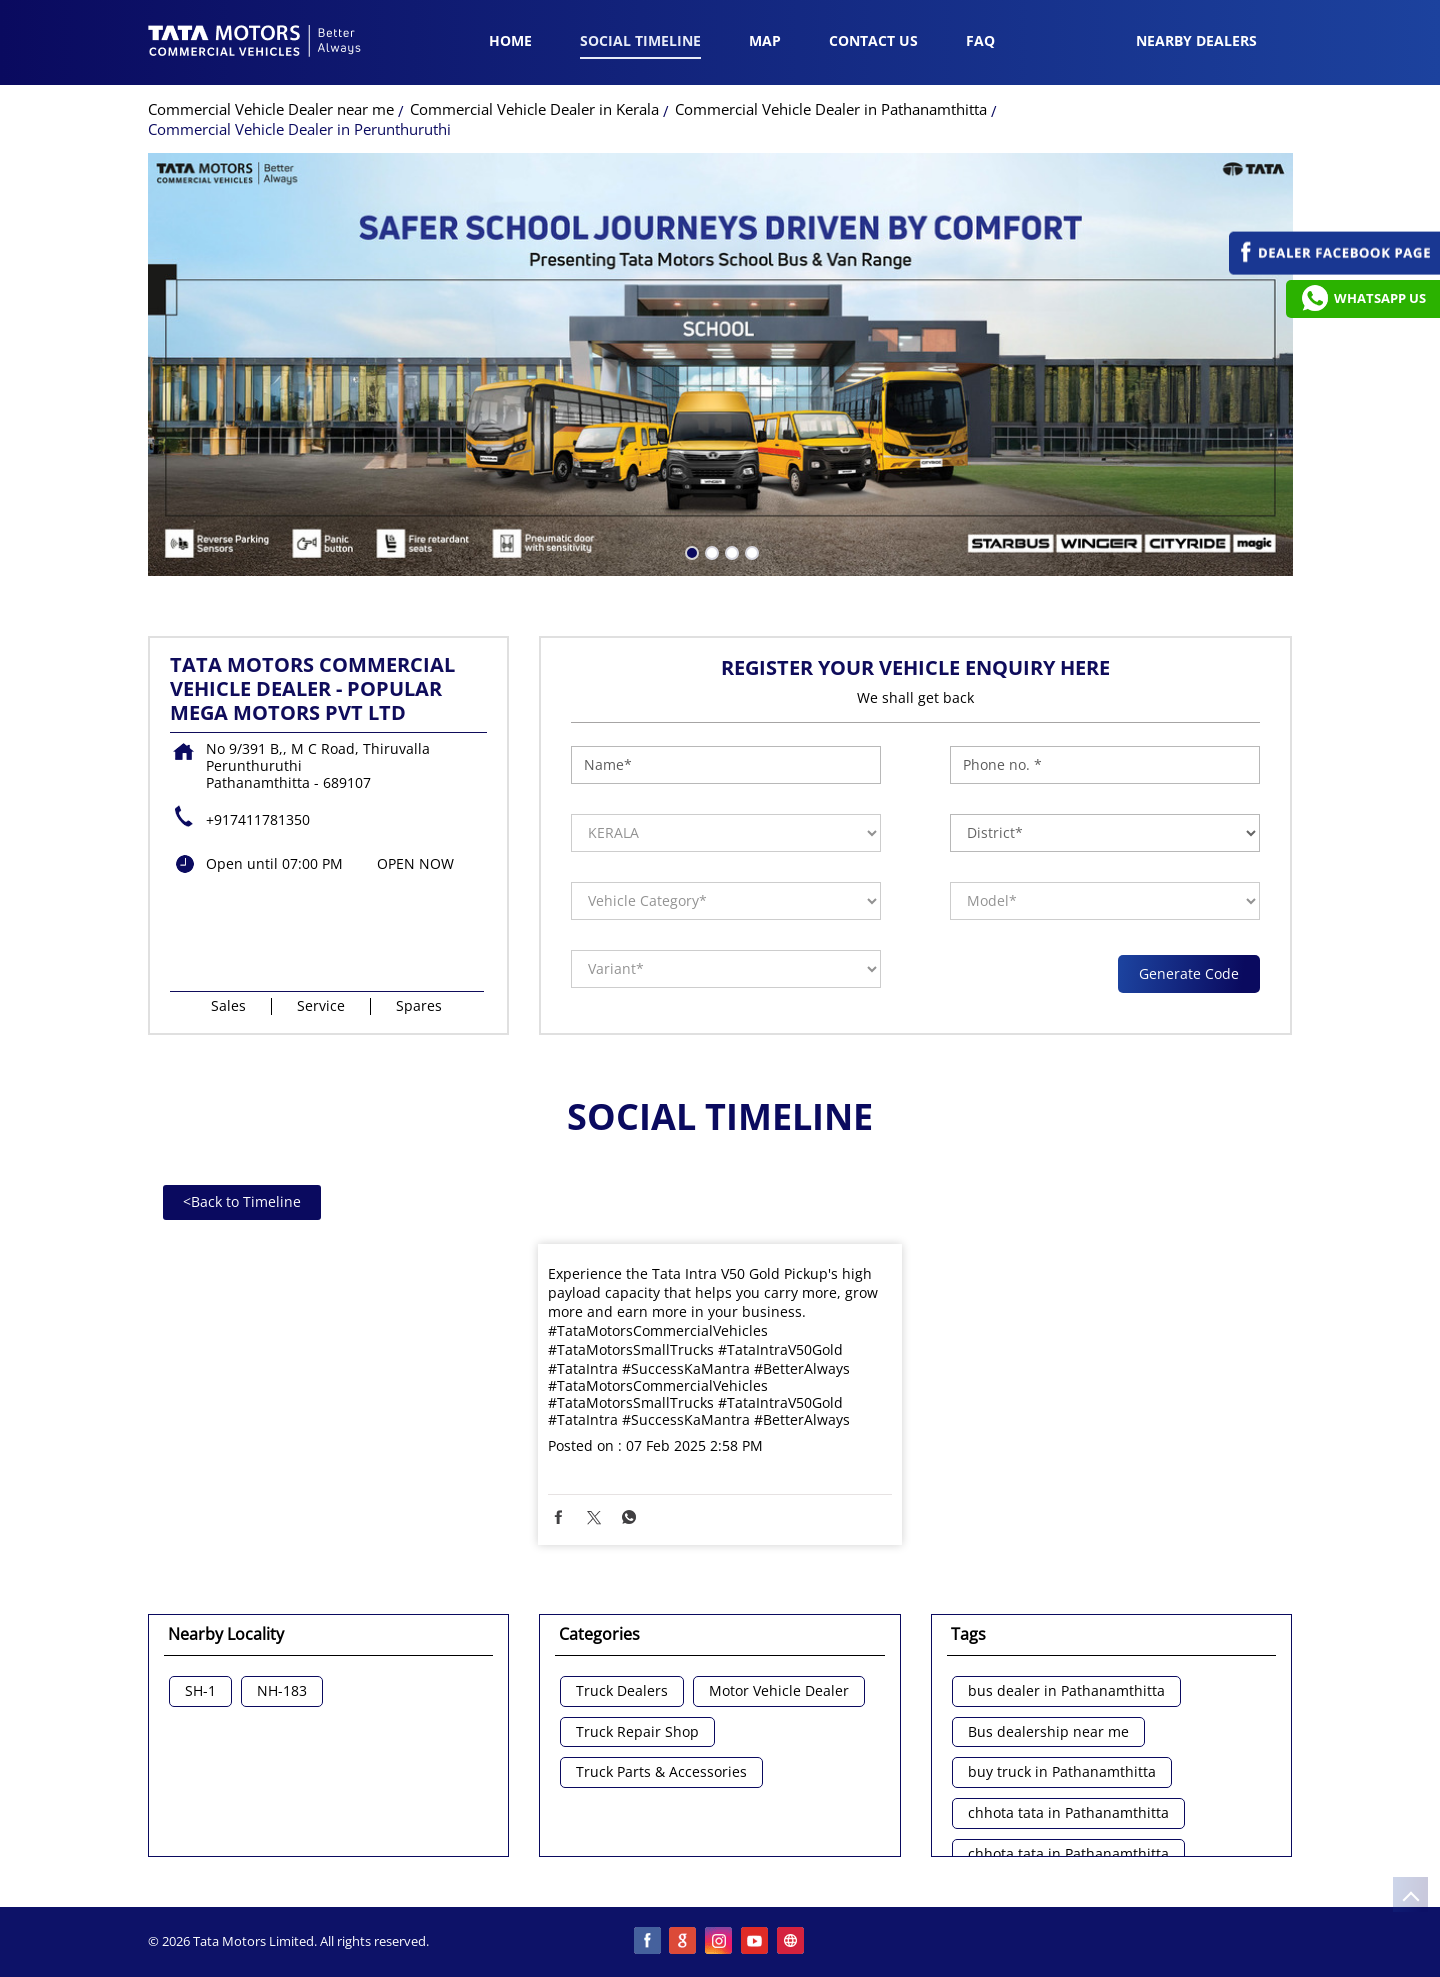 This screenshot has height=1977, width=1440. I want to click on SH-1, so click(200, 1691).